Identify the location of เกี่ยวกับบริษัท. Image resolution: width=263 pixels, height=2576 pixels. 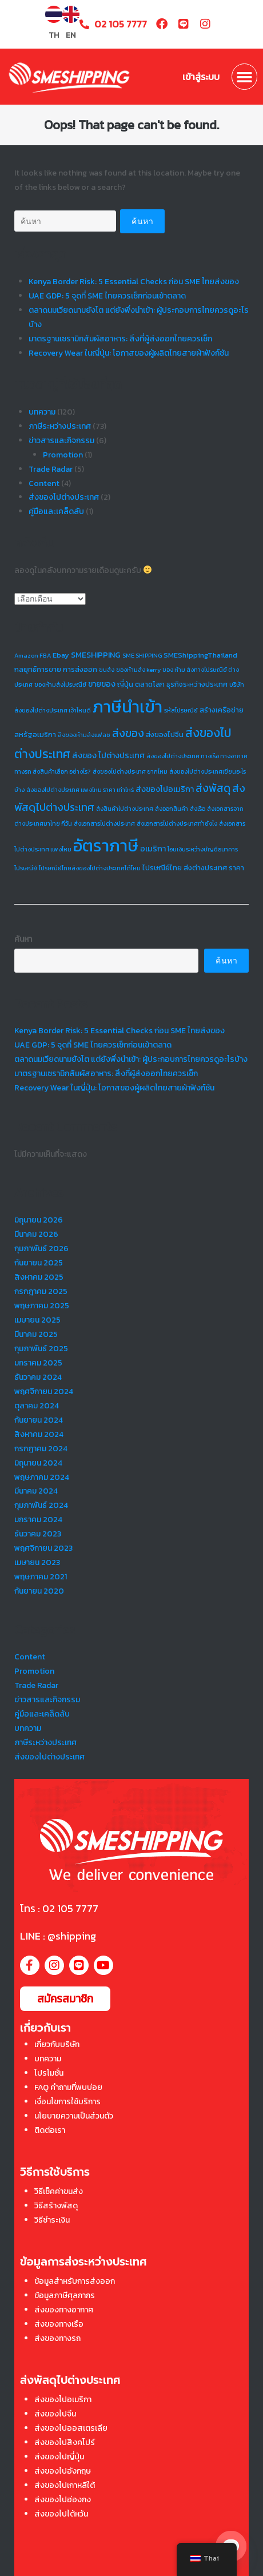
(56, 2044).